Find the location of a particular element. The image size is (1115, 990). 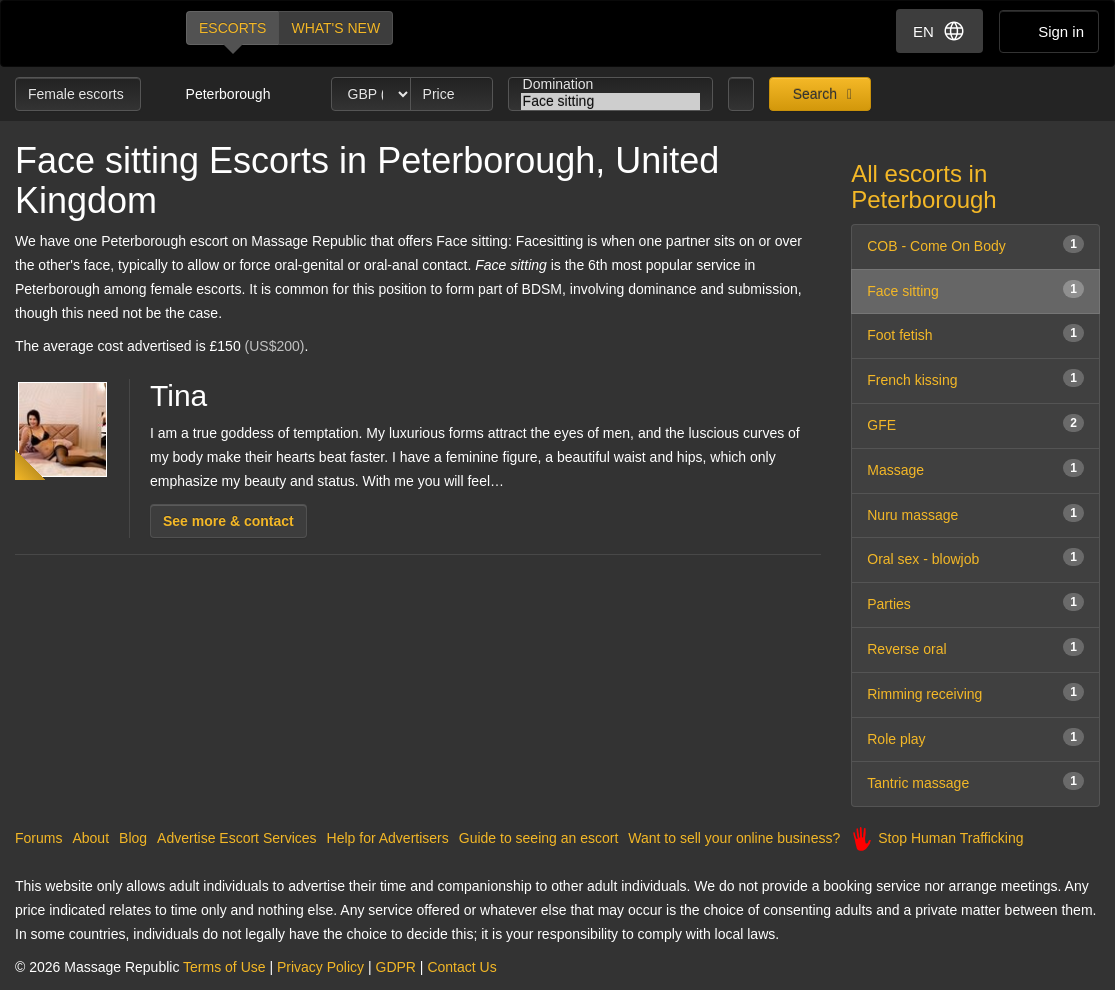

Escorts is located at coordinates (232, 28).